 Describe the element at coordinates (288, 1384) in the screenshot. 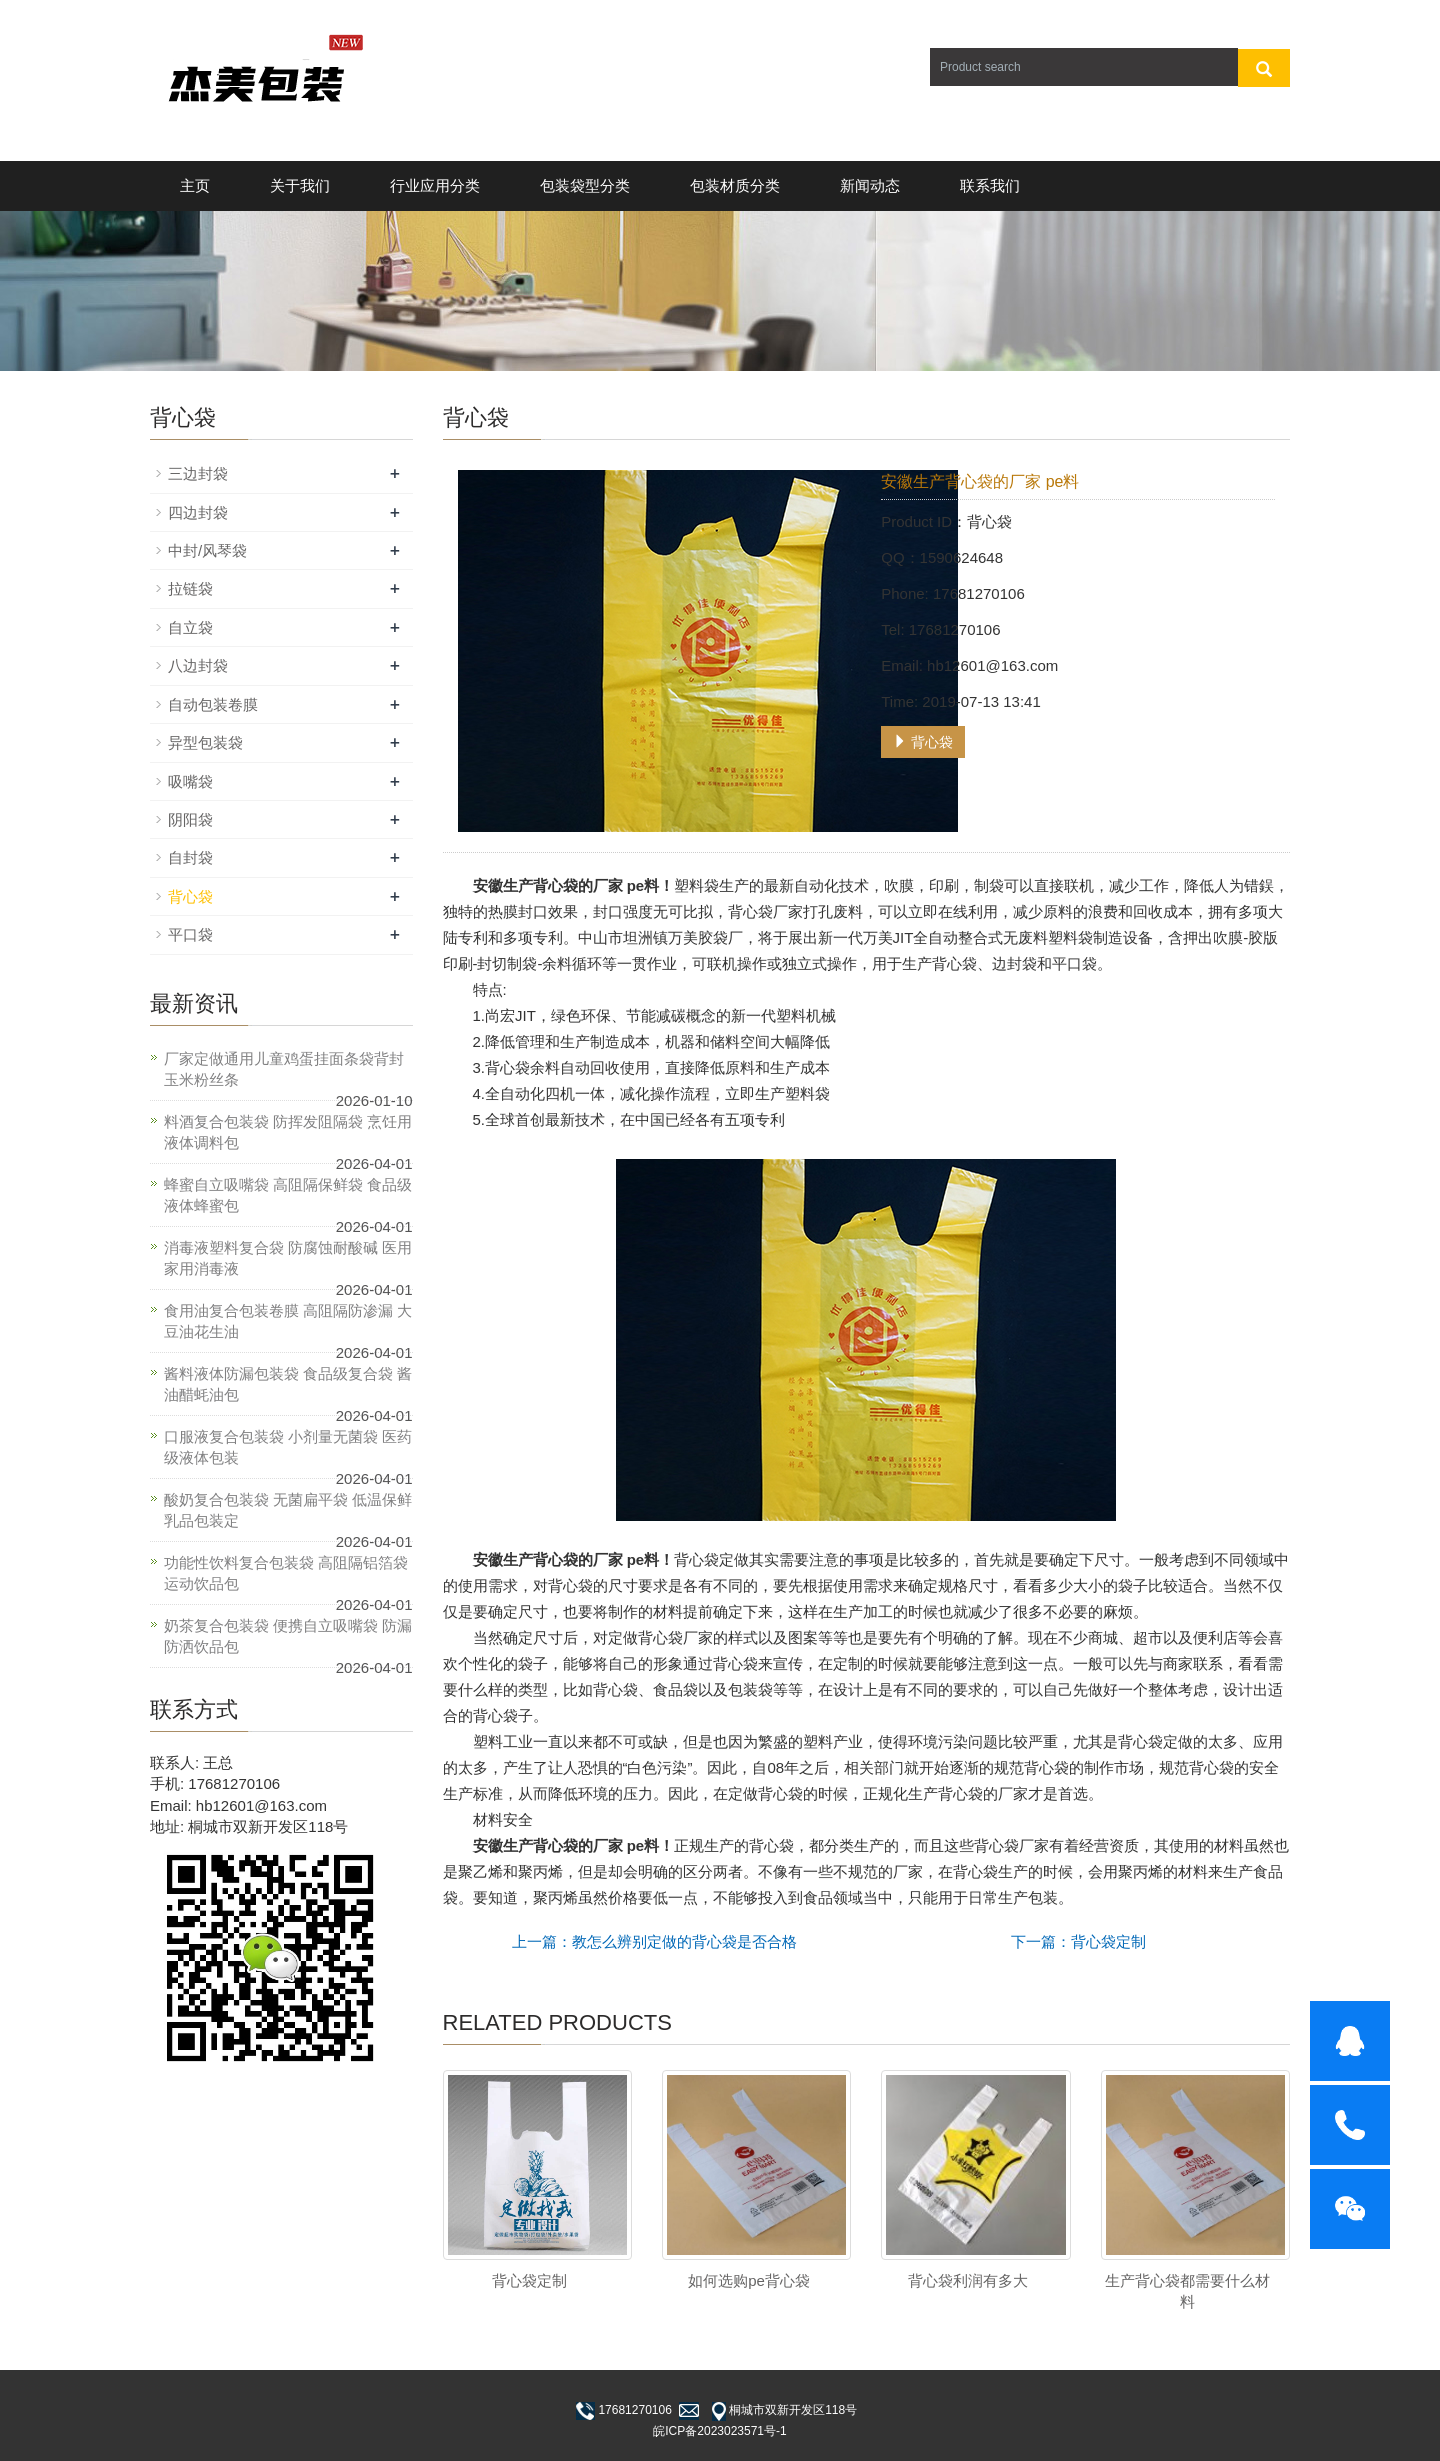

I see `酱料液体防漏包装袋 食品级复合袋 酱油醋蚝油包` at that location.